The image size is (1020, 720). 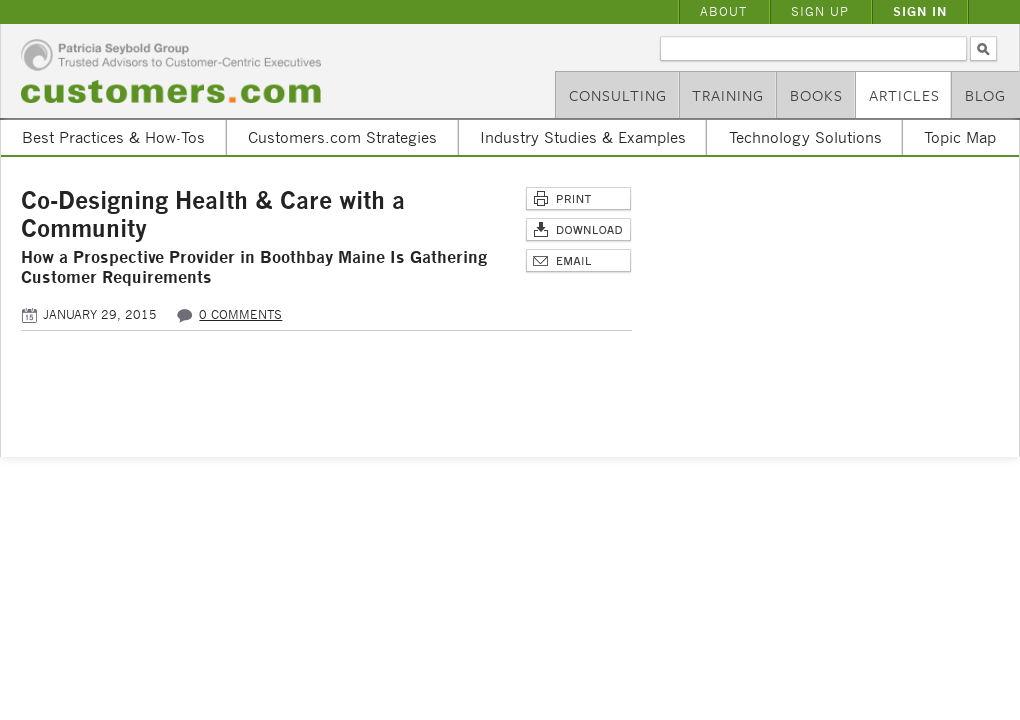 What do you see at coordinates (583, 137) in the screenshot?
I see `Industry Studies & Examples` at bounding box center [583, 137].